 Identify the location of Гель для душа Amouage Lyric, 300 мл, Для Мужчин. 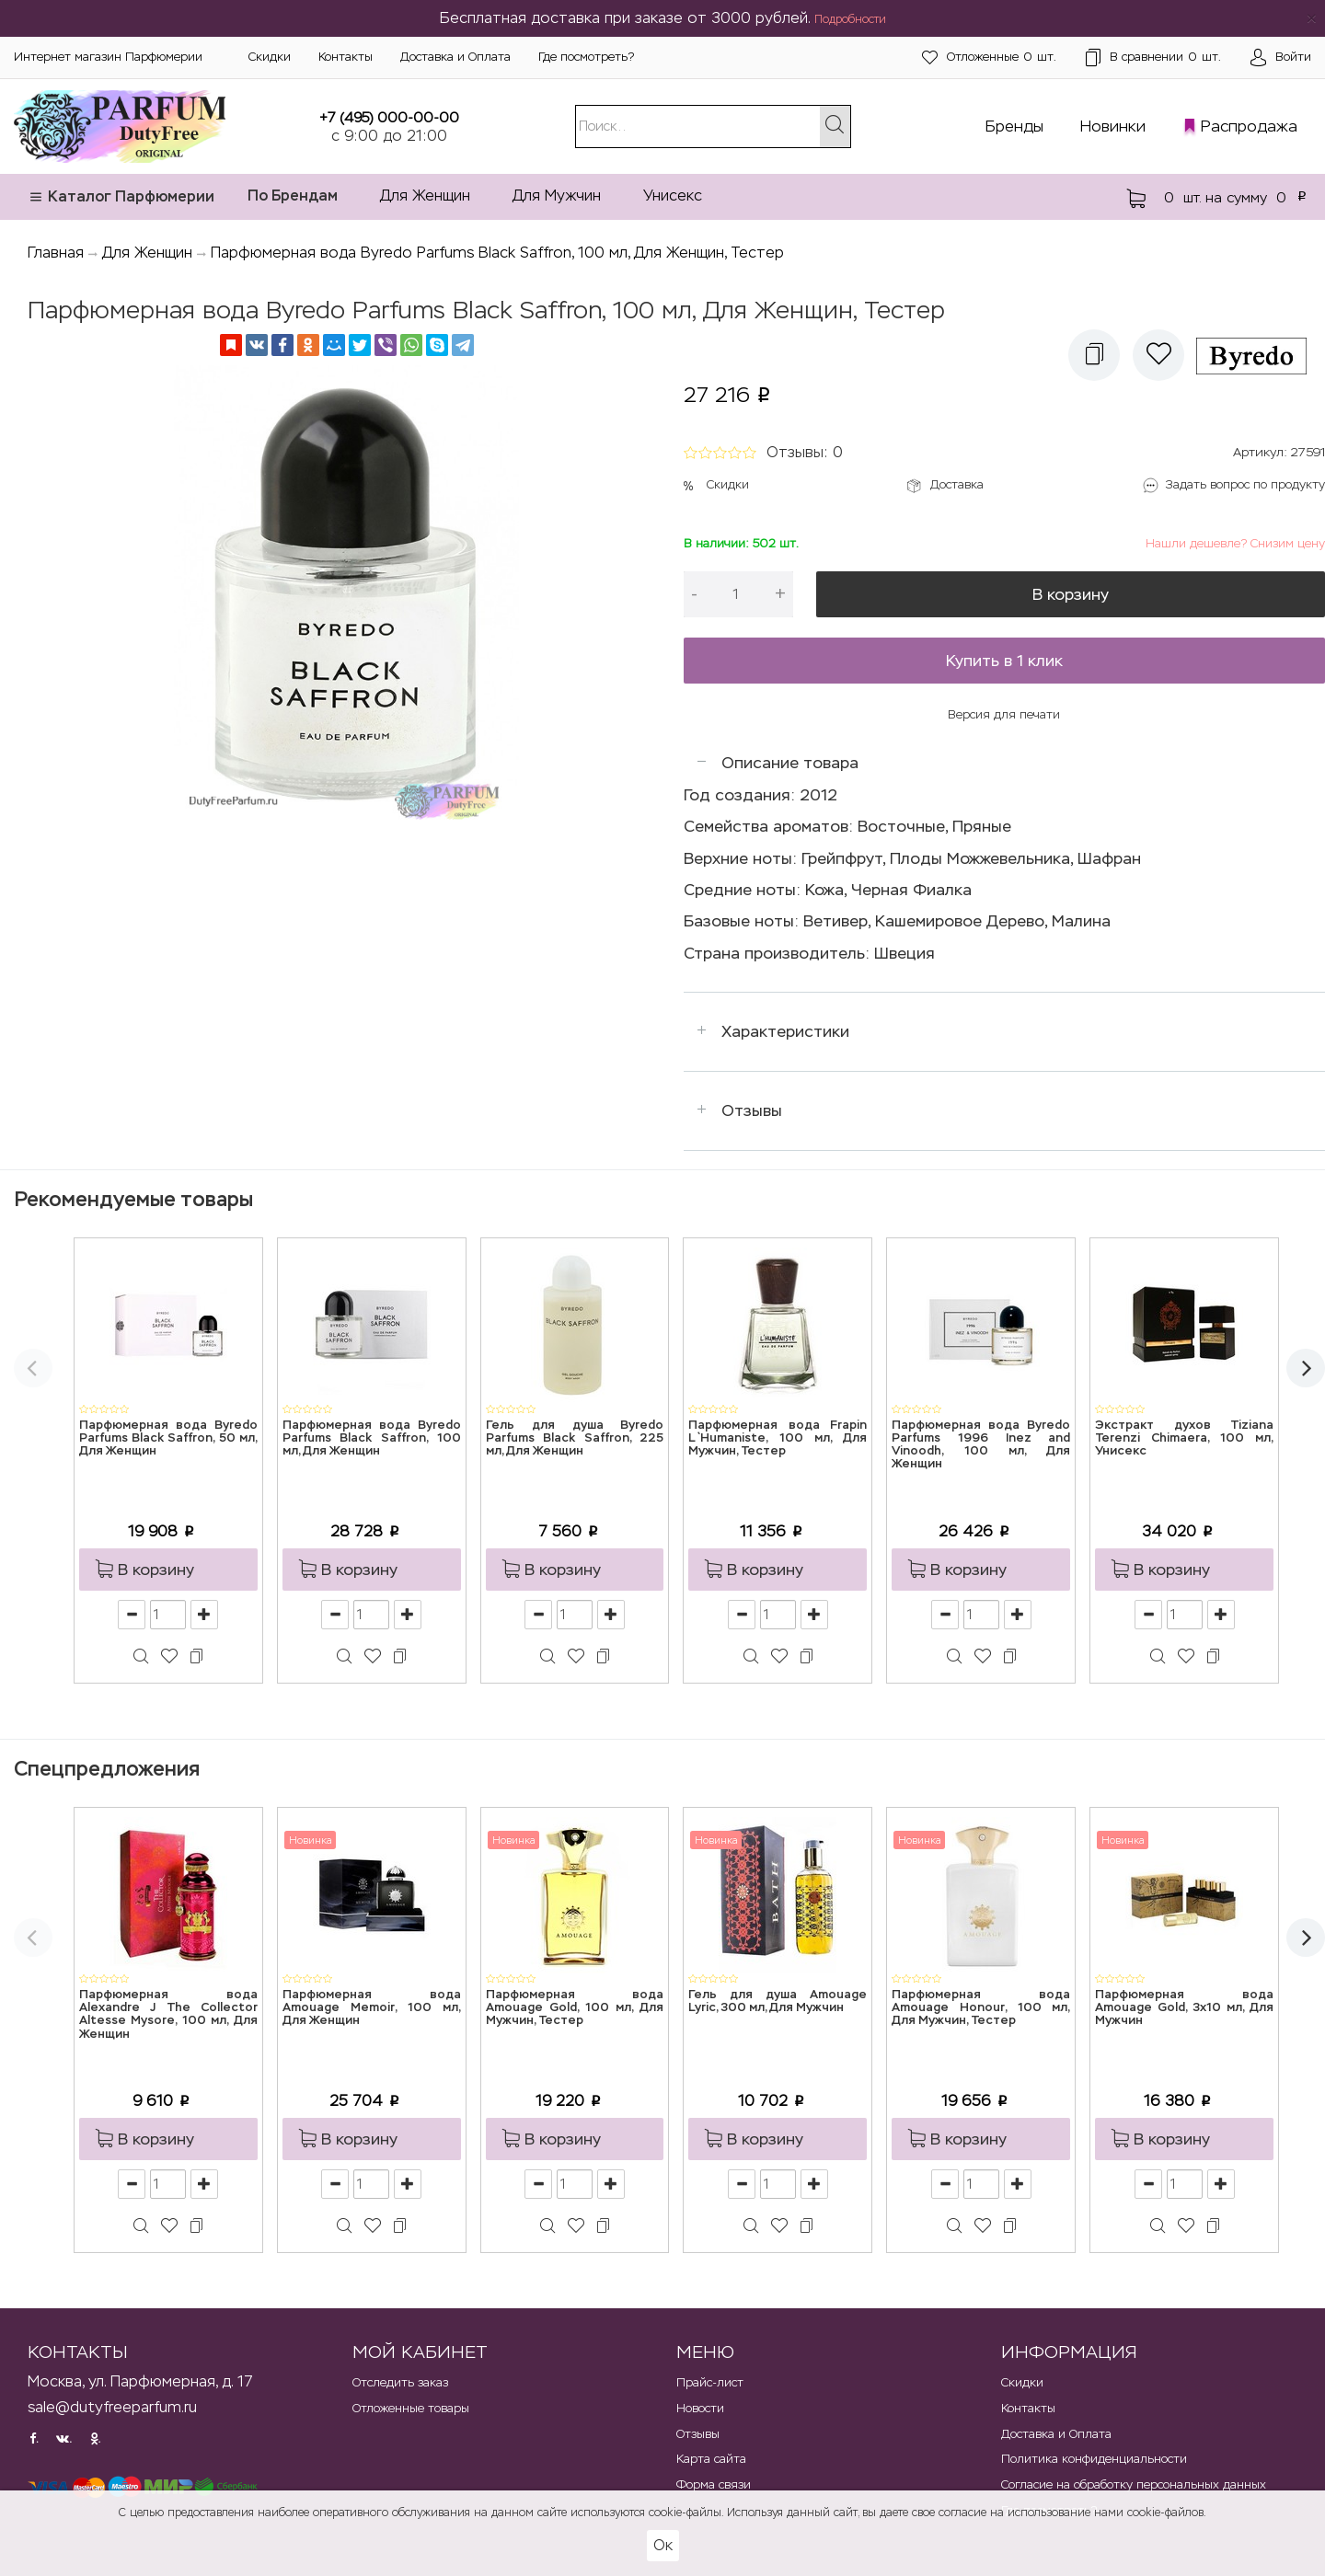
(777, 2001).